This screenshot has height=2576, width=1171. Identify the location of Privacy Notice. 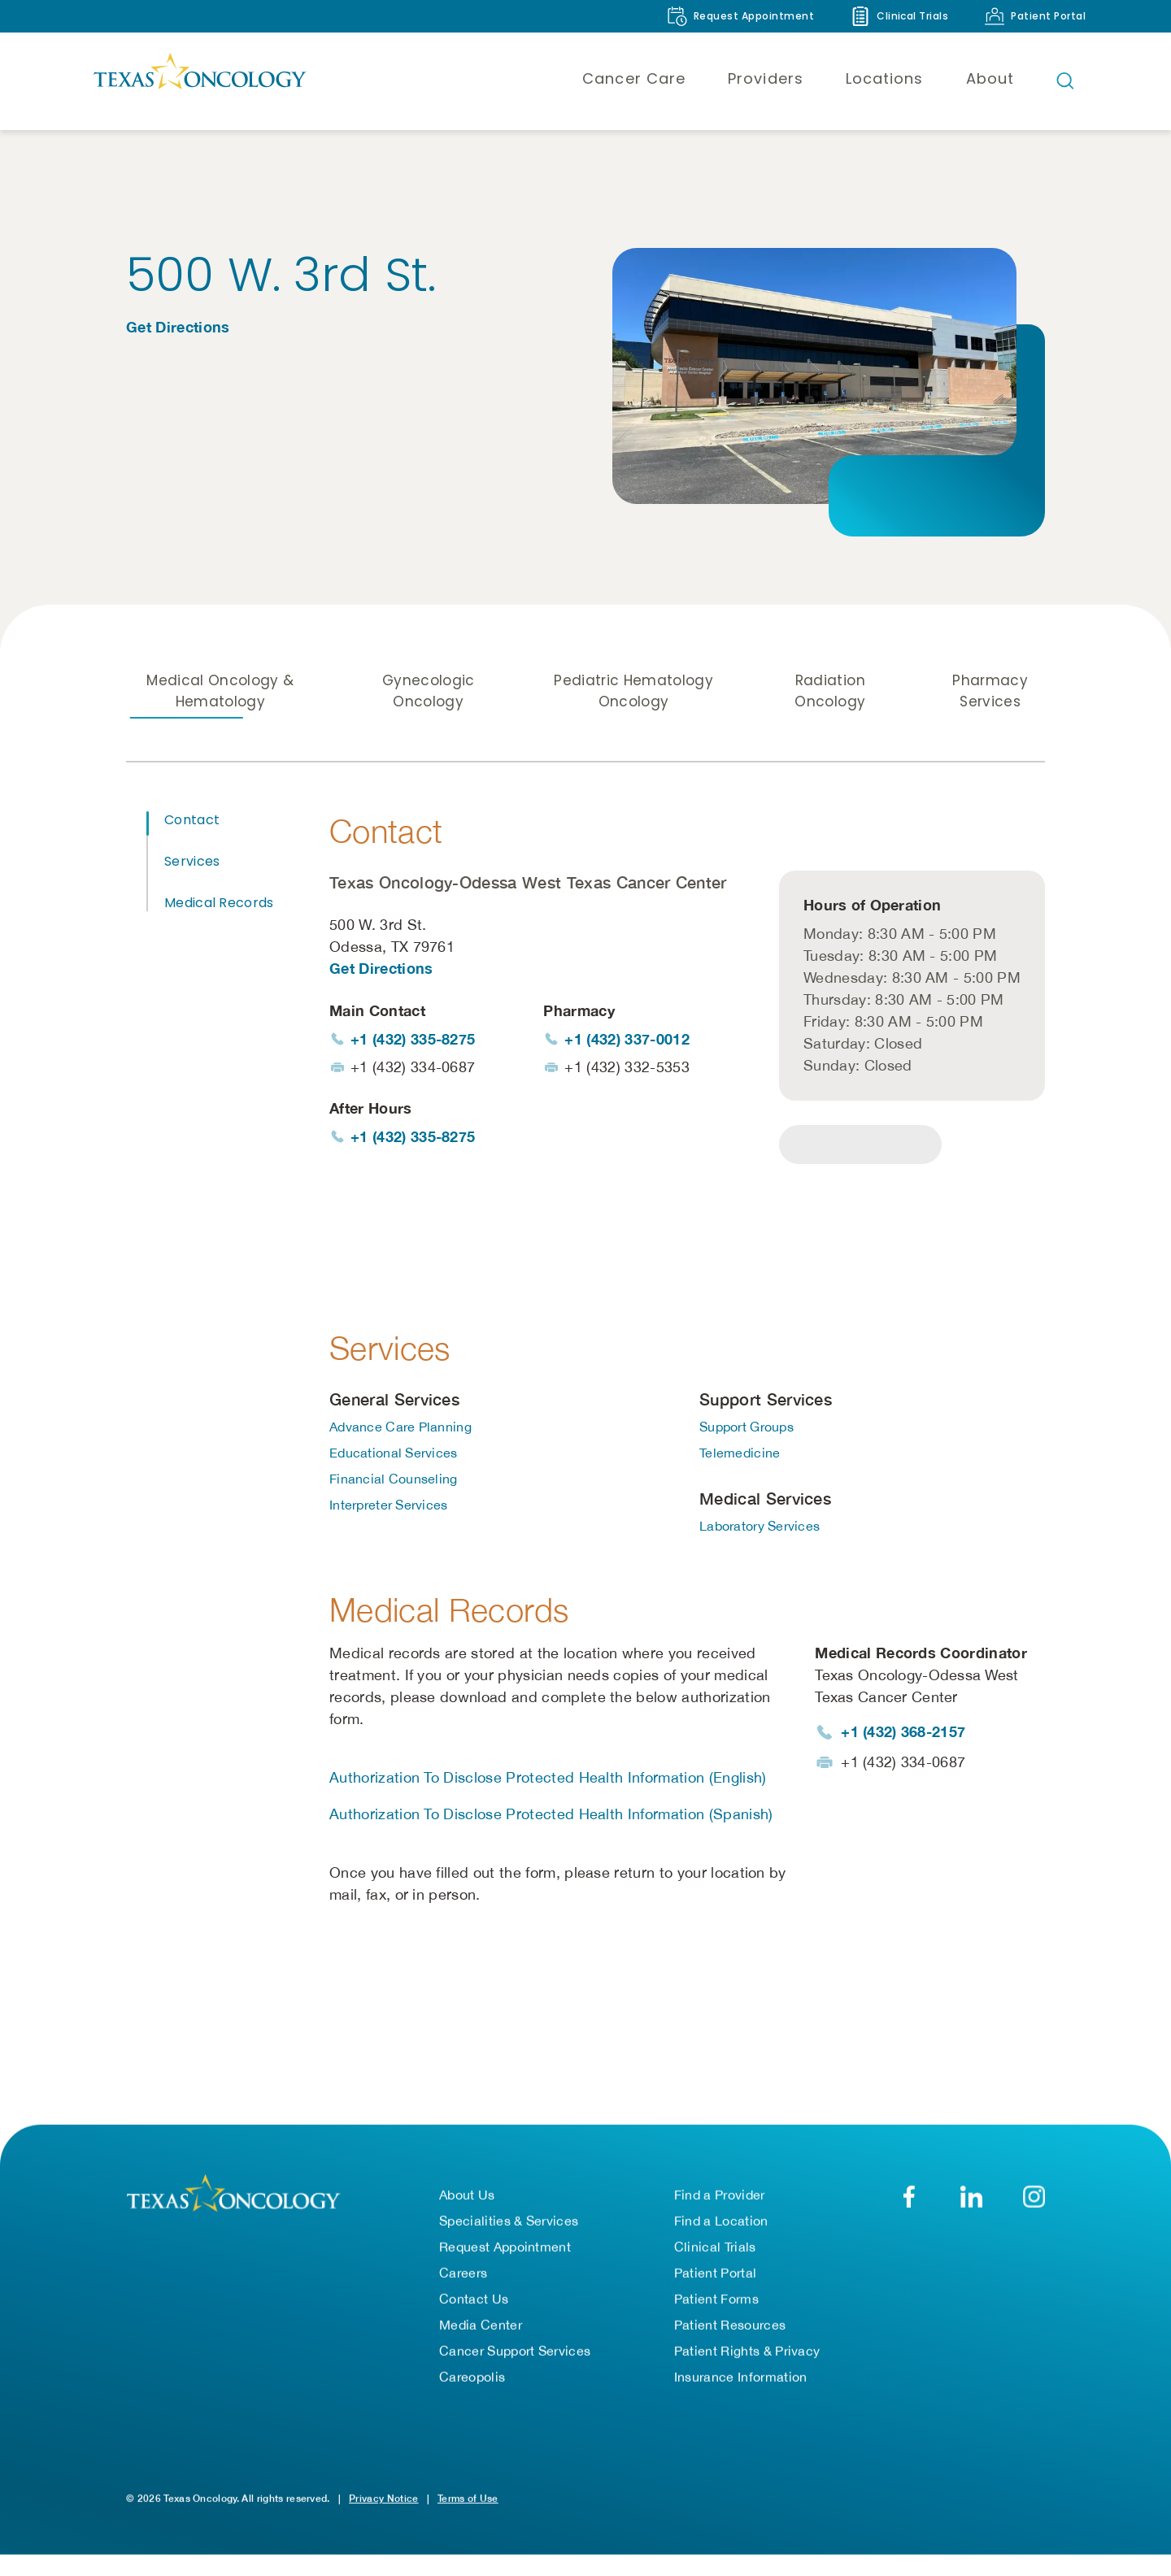
(383, 2501).